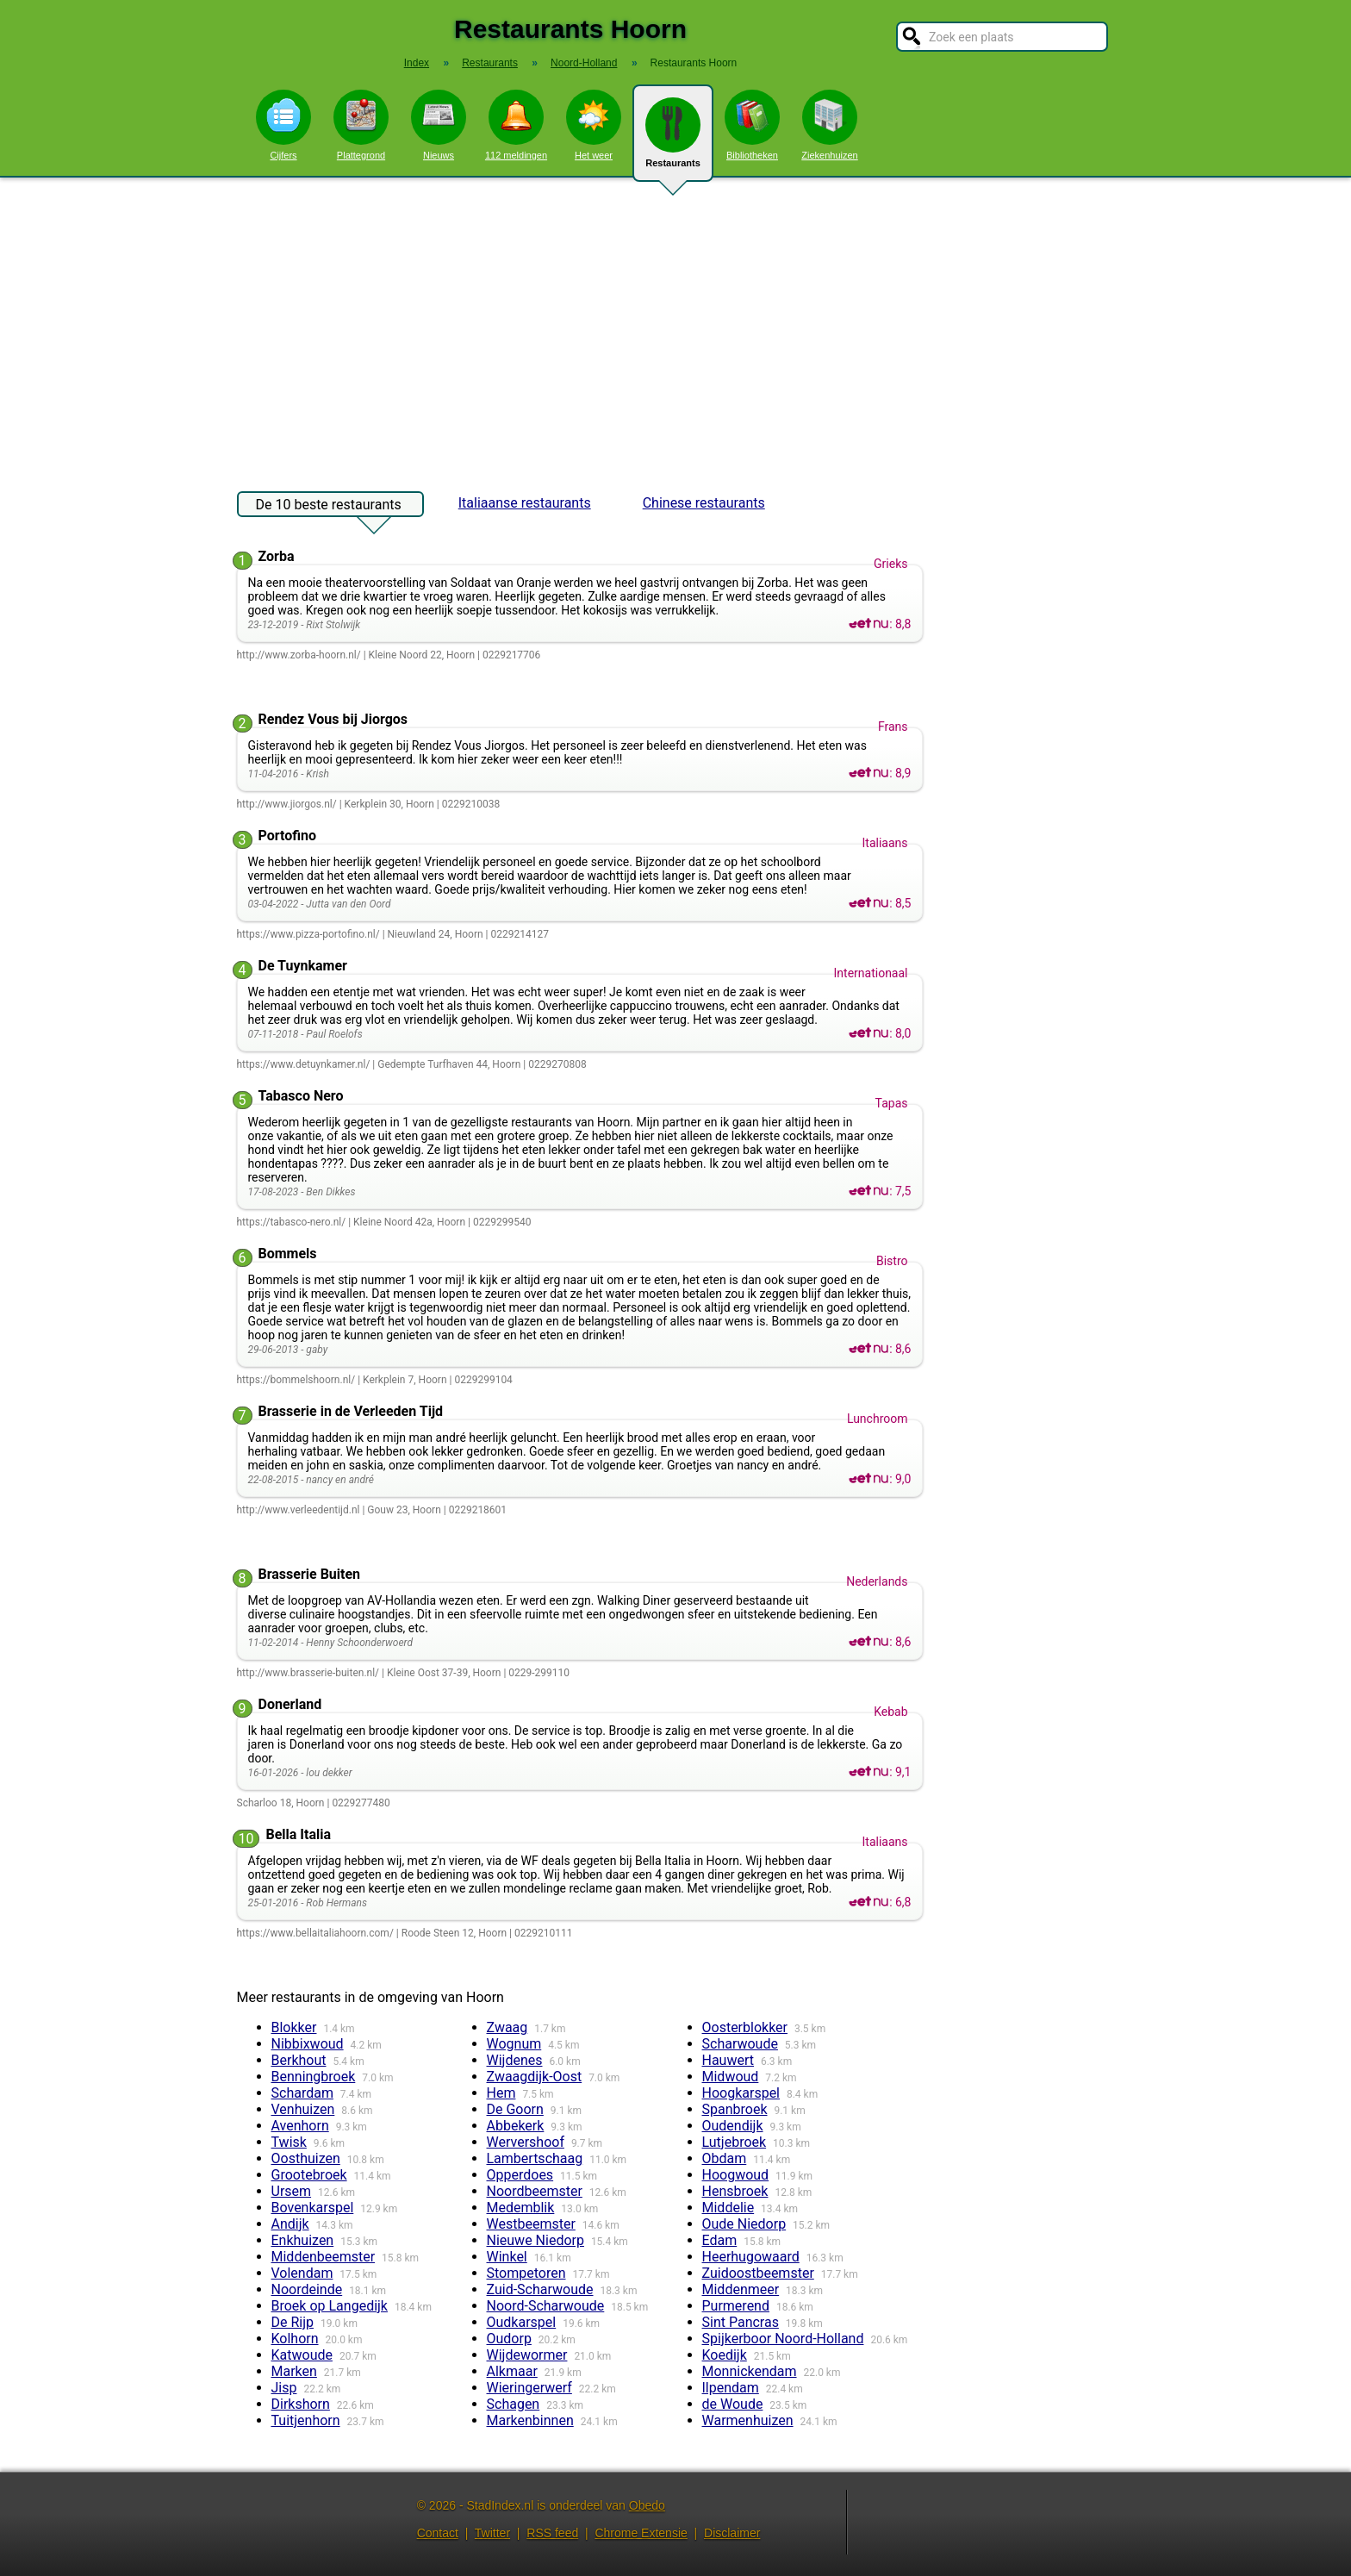 Image resolution: width=1351 pixels, height=2576 pixels. Describe the element at coordinates (315, 1933) in the screenshot. I see `https://www.bellaitaliahoorn.com/` at that location.